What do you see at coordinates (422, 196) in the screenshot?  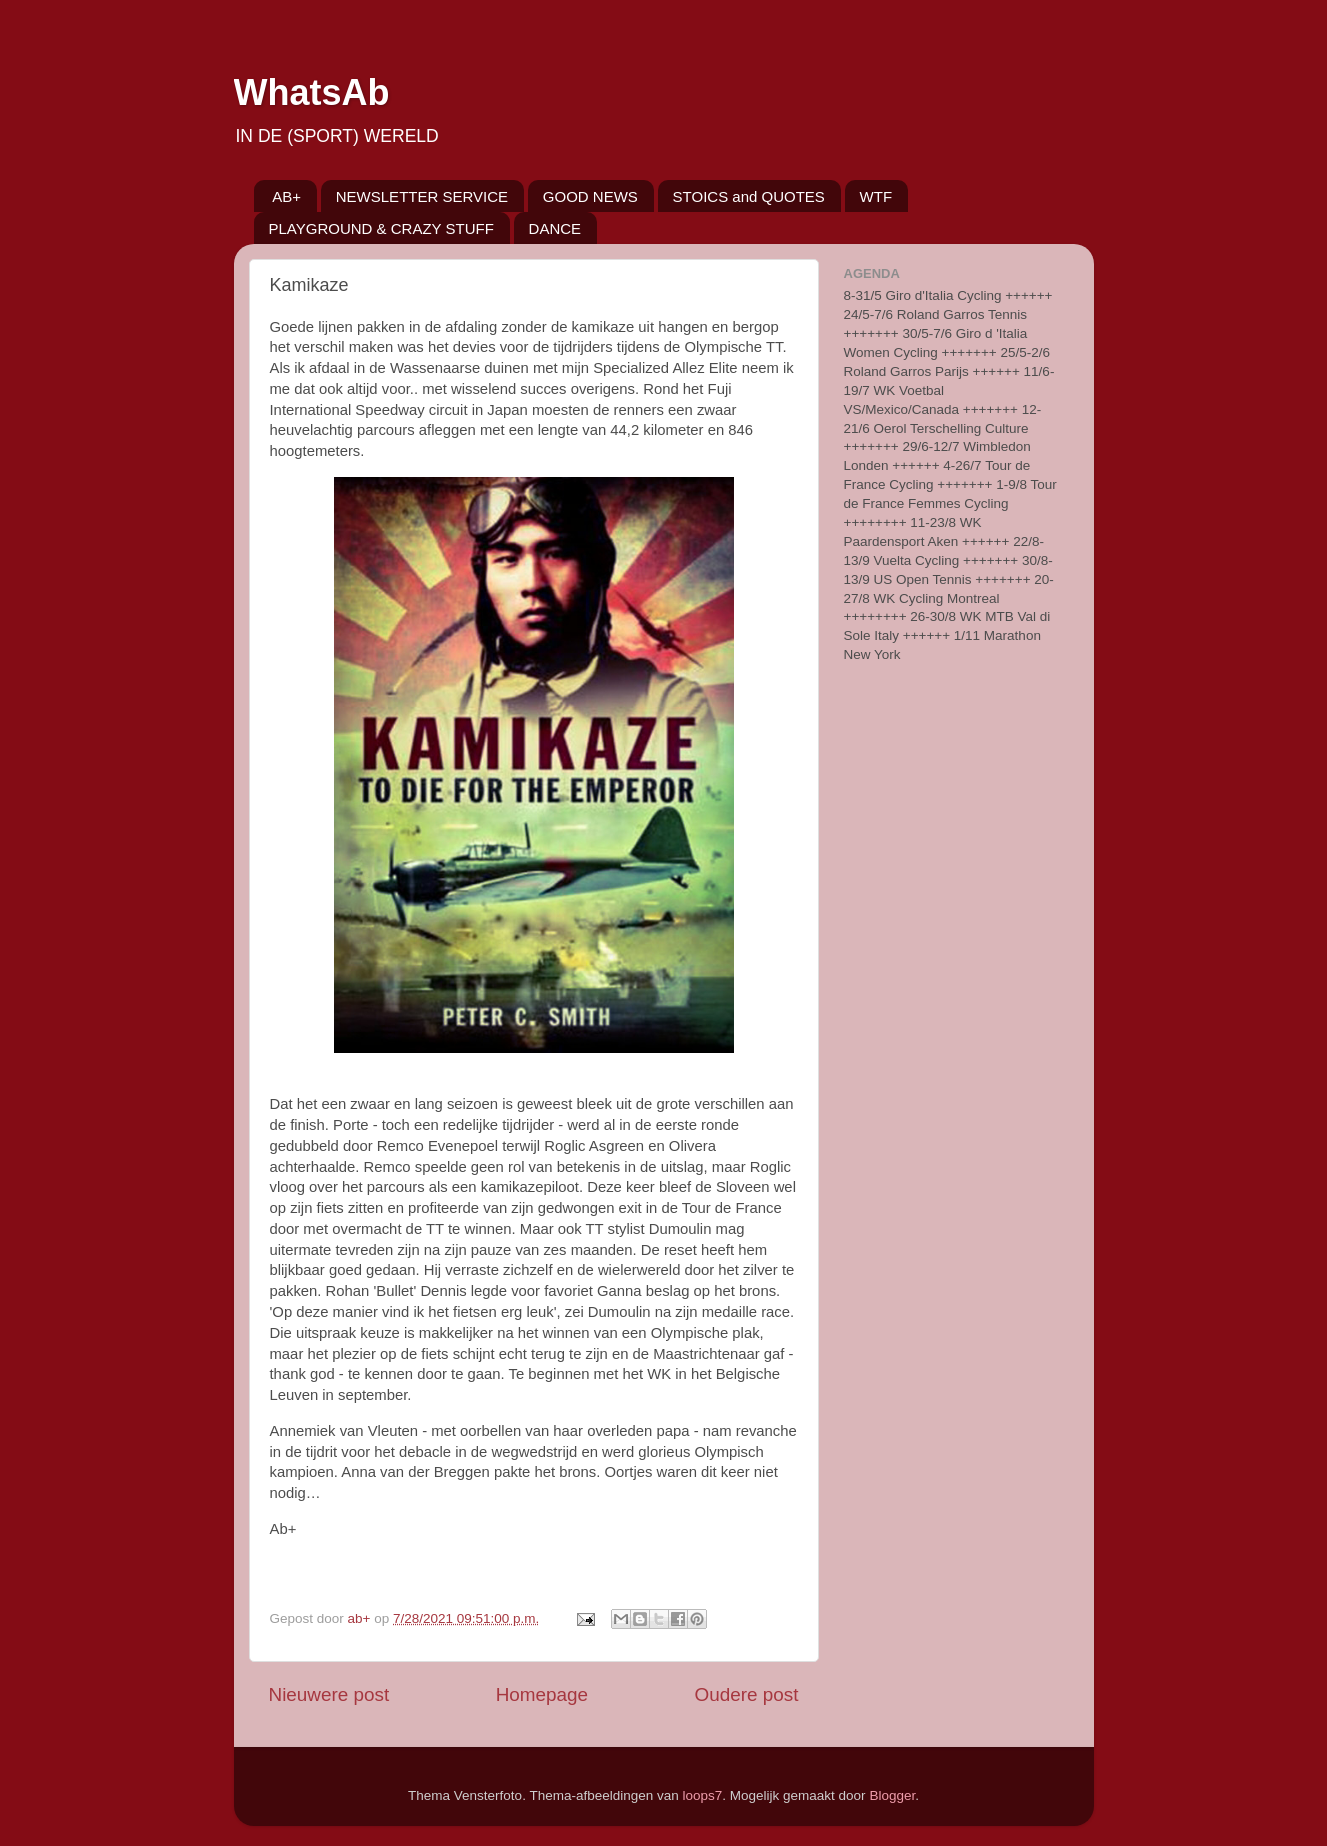 I see `NEWSLETTER SERVICE` at bounding box center [422, 196].